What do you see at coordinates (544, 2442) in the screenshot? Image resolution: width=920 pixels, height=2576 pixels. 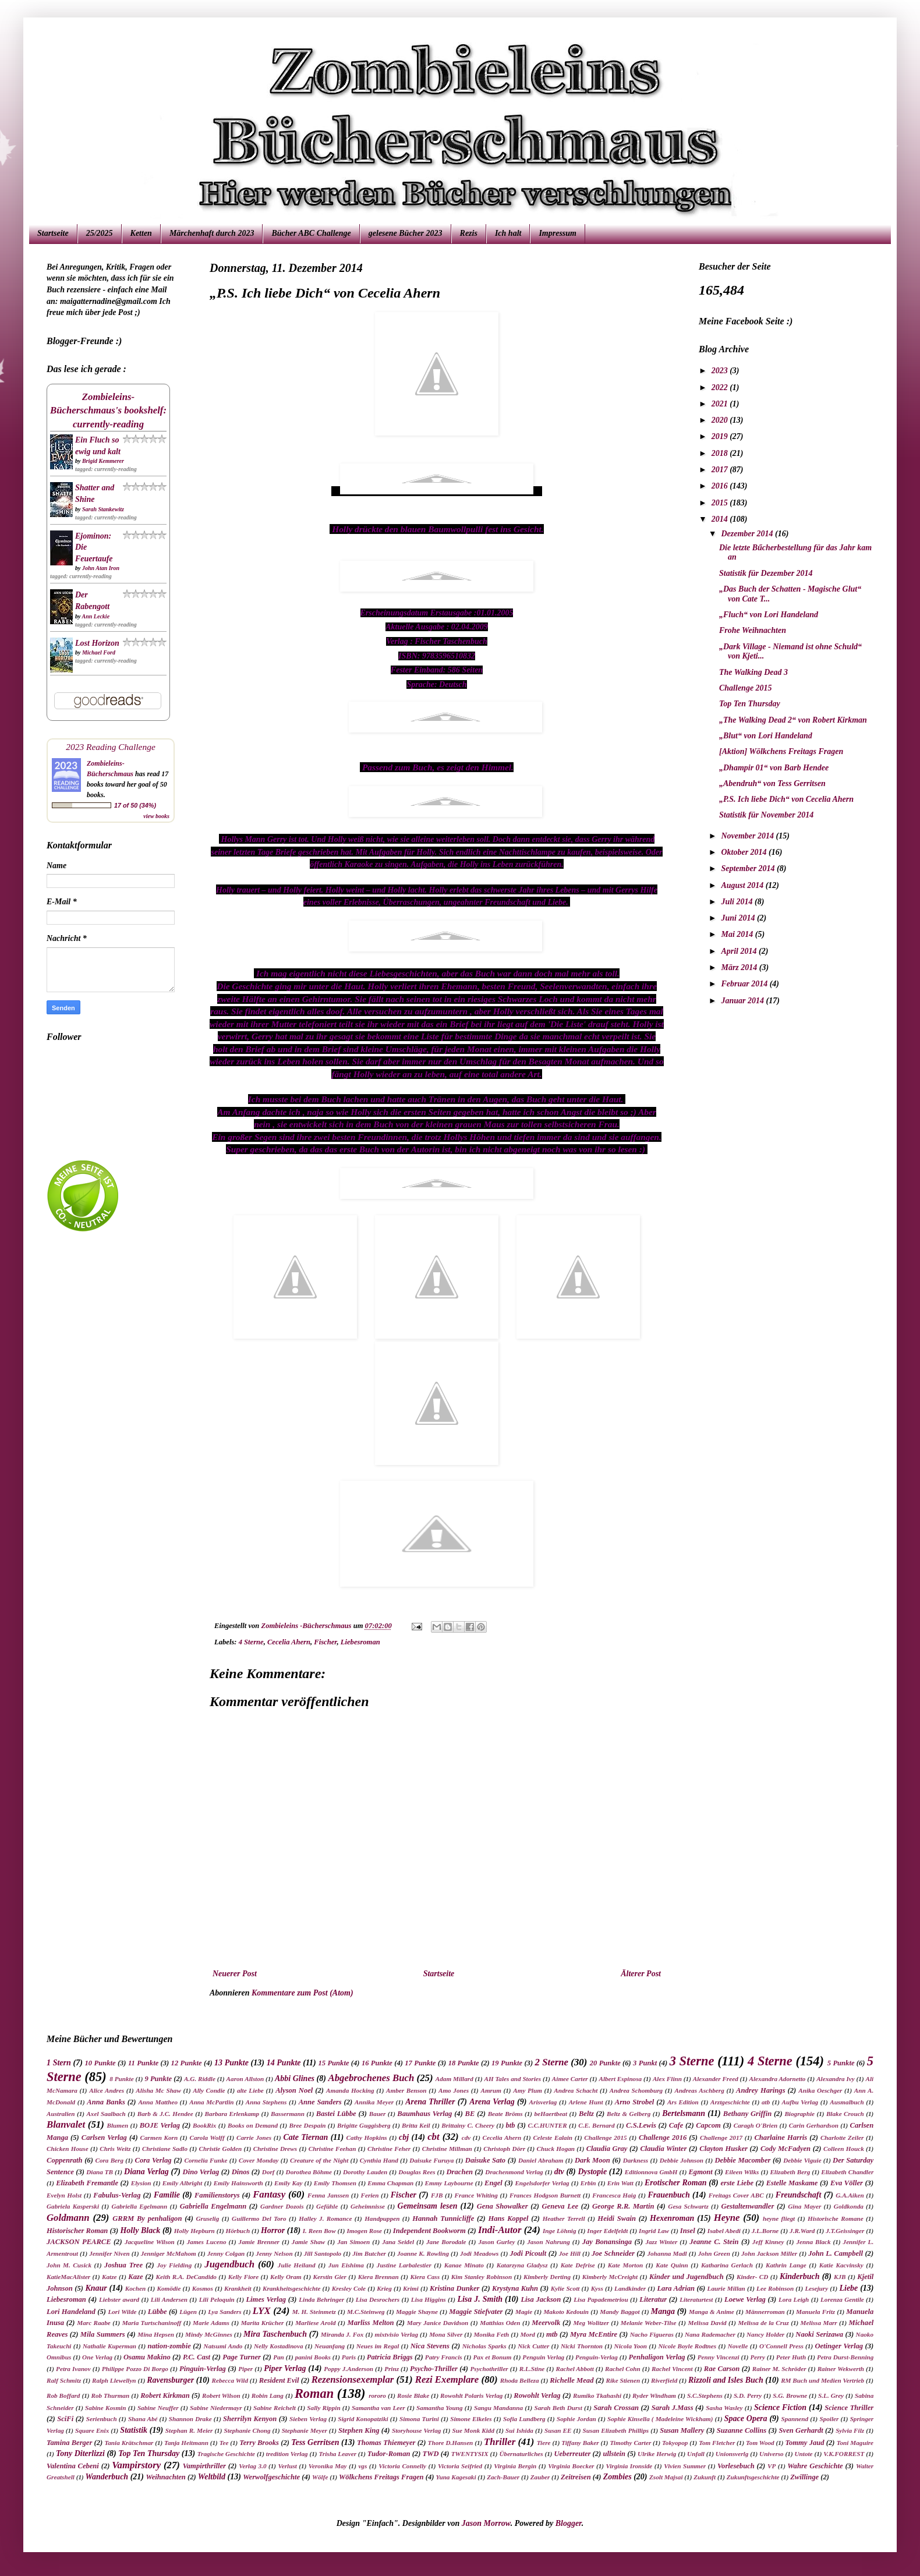 I see `Tiere` at bounding box center [544, 2442].